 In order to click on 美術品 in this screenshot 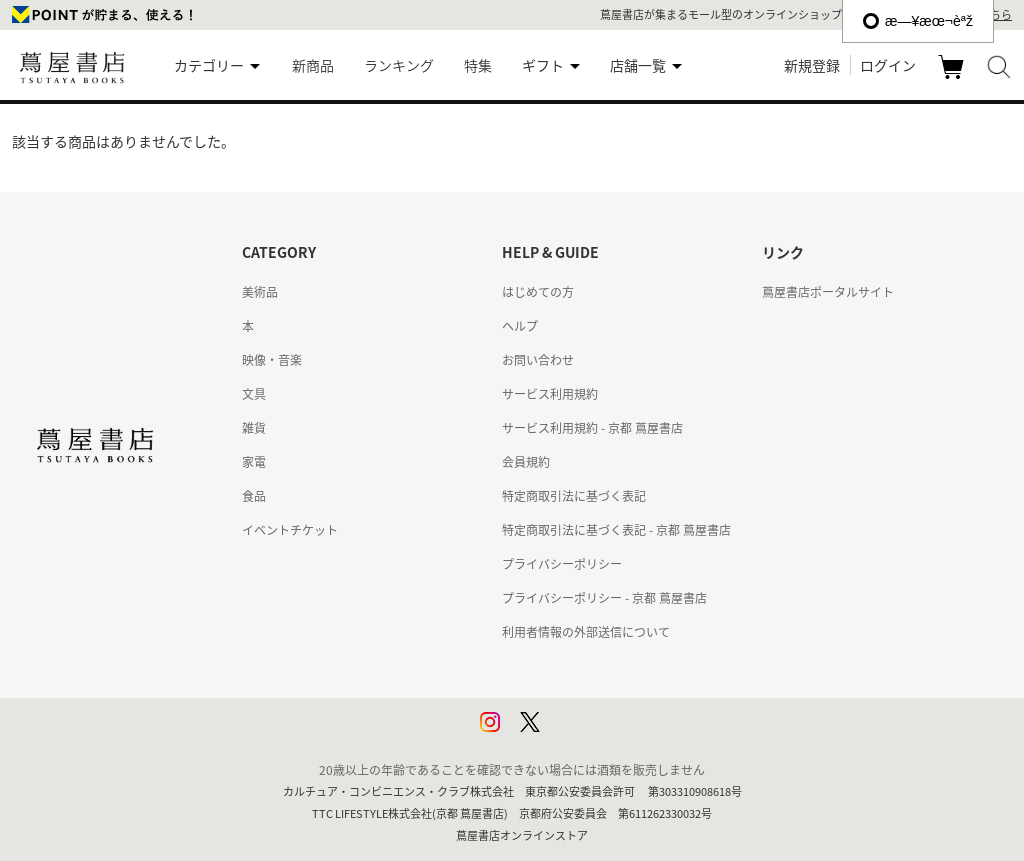, I will do `click(260, 292)`.